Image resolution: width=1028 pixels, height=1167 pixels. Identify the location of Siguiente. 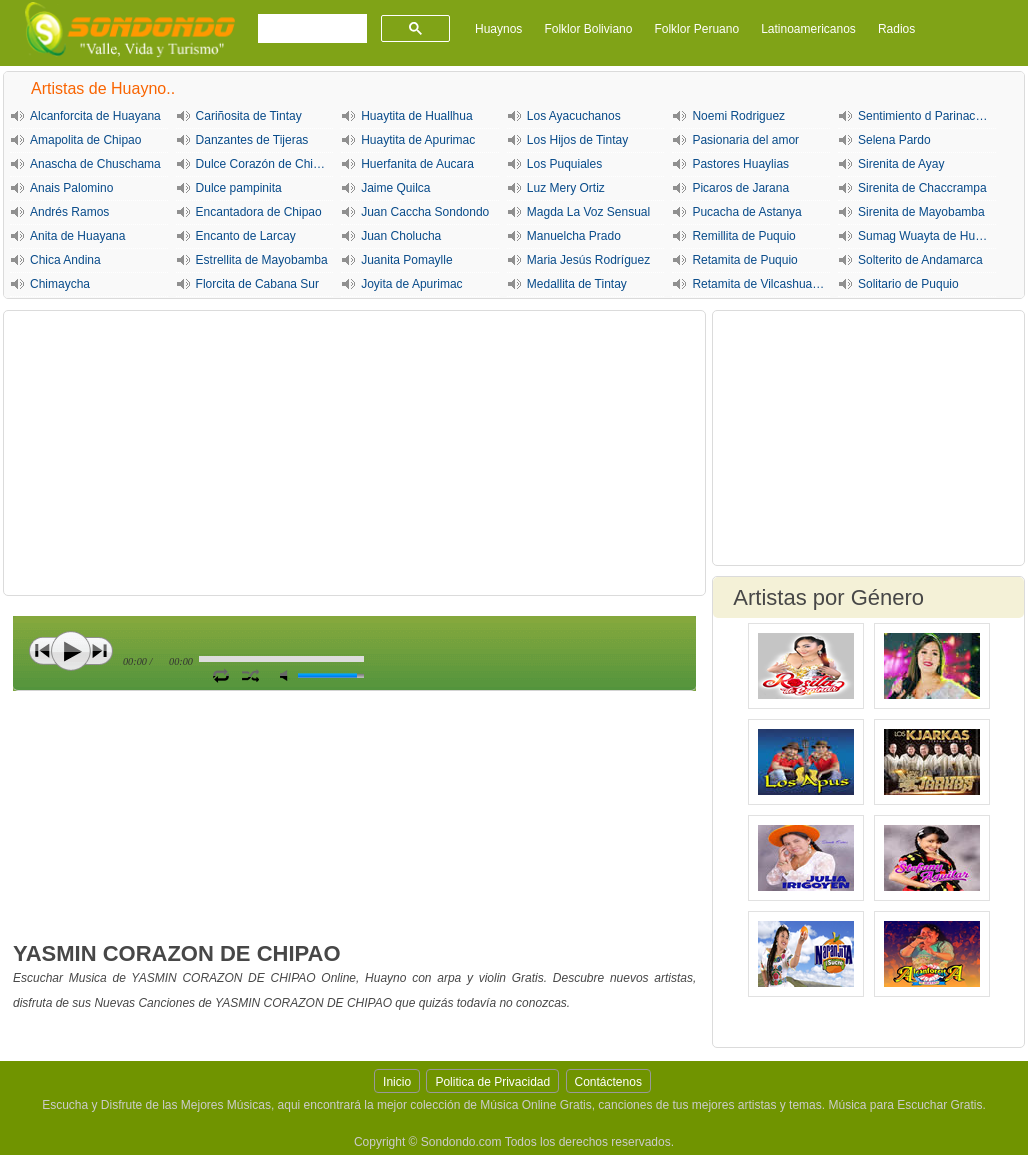
(99, 651).